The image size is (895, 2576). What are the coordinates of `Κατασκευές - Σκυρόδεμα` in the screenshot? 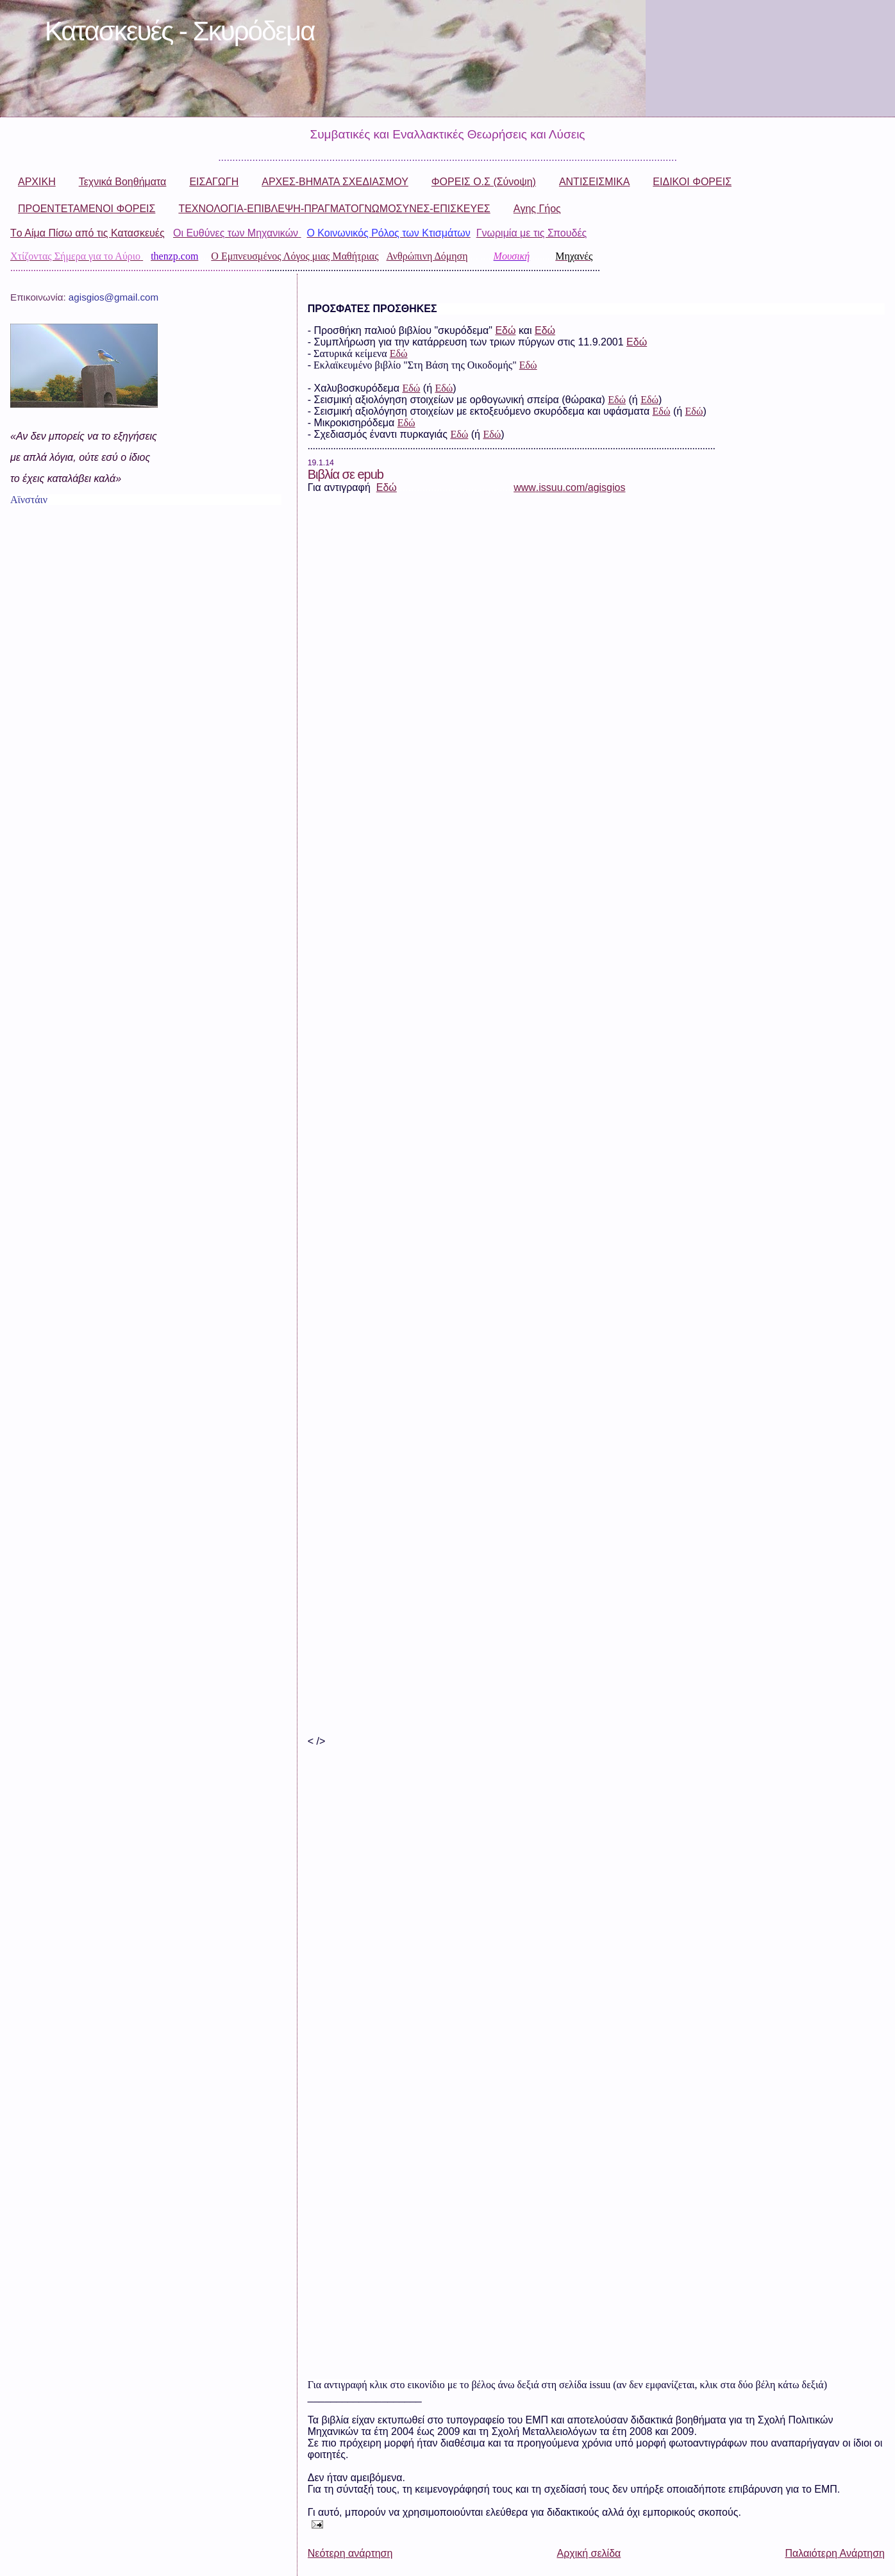 It's located at (180, 31).